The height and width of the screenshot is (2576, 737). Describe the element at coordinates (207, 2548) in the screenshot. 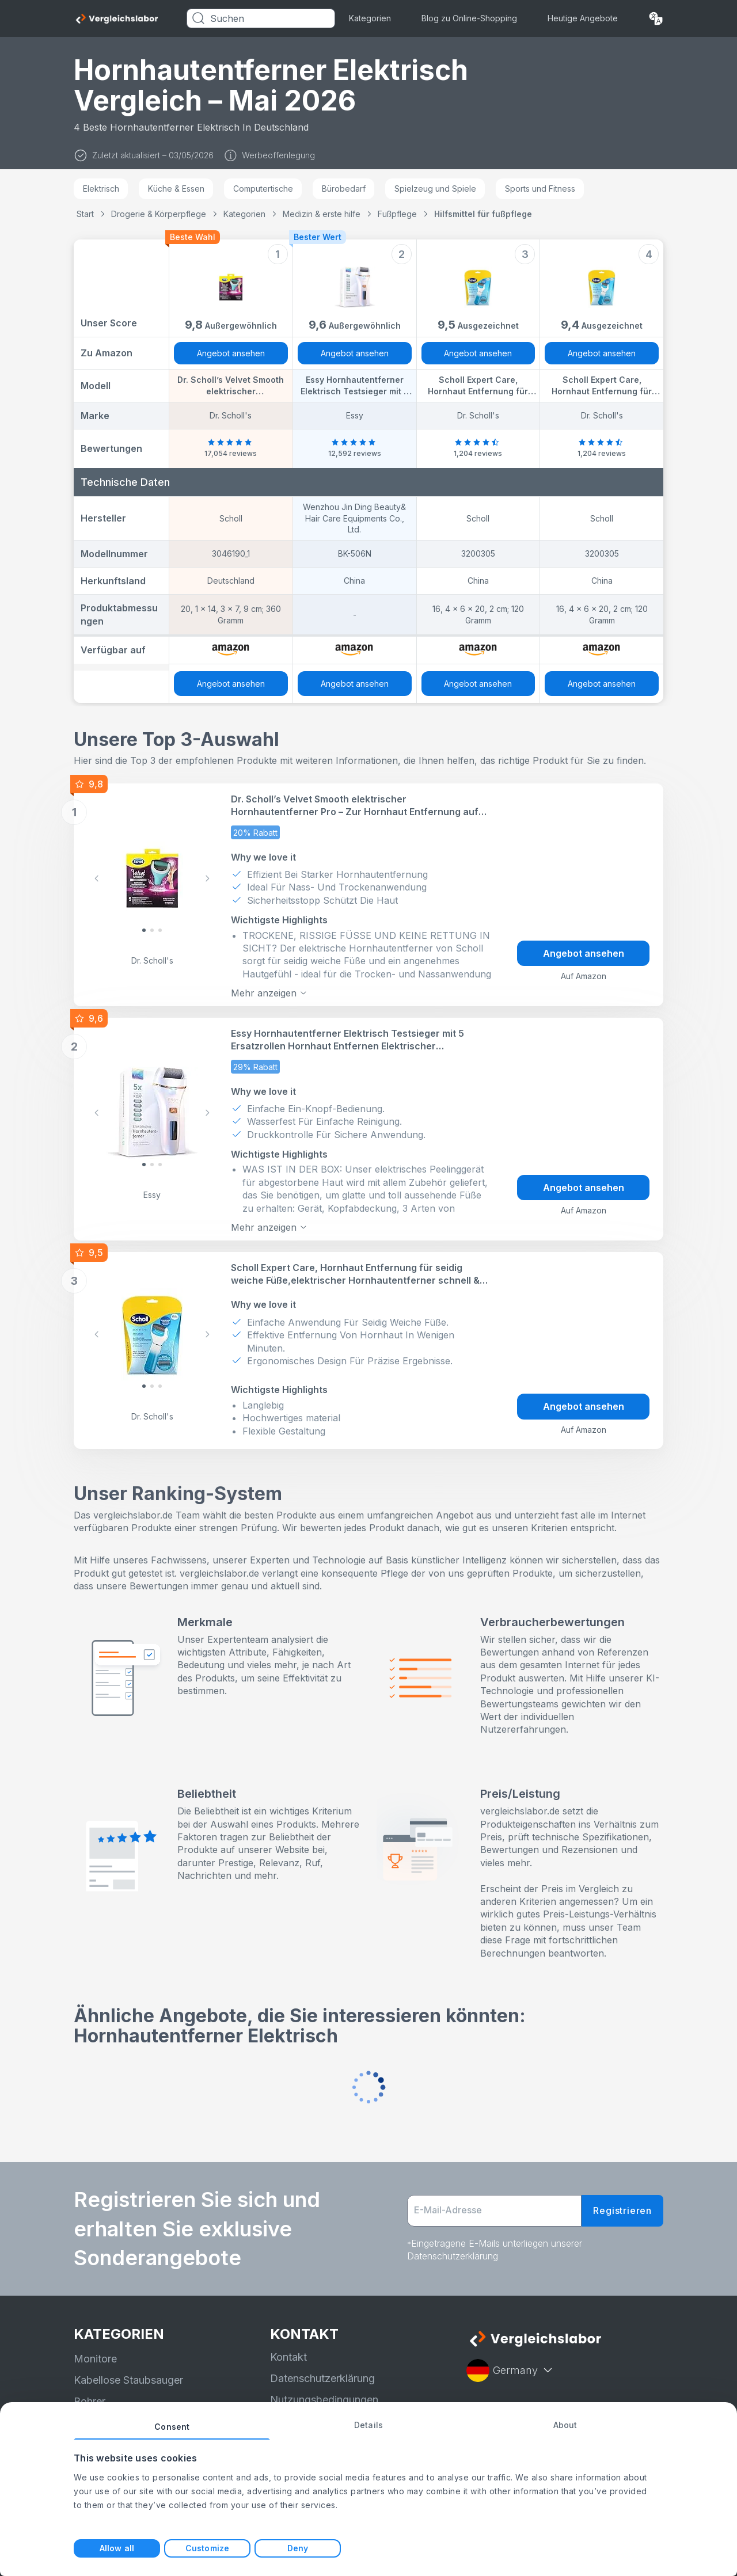

I see `Customize` at that location.